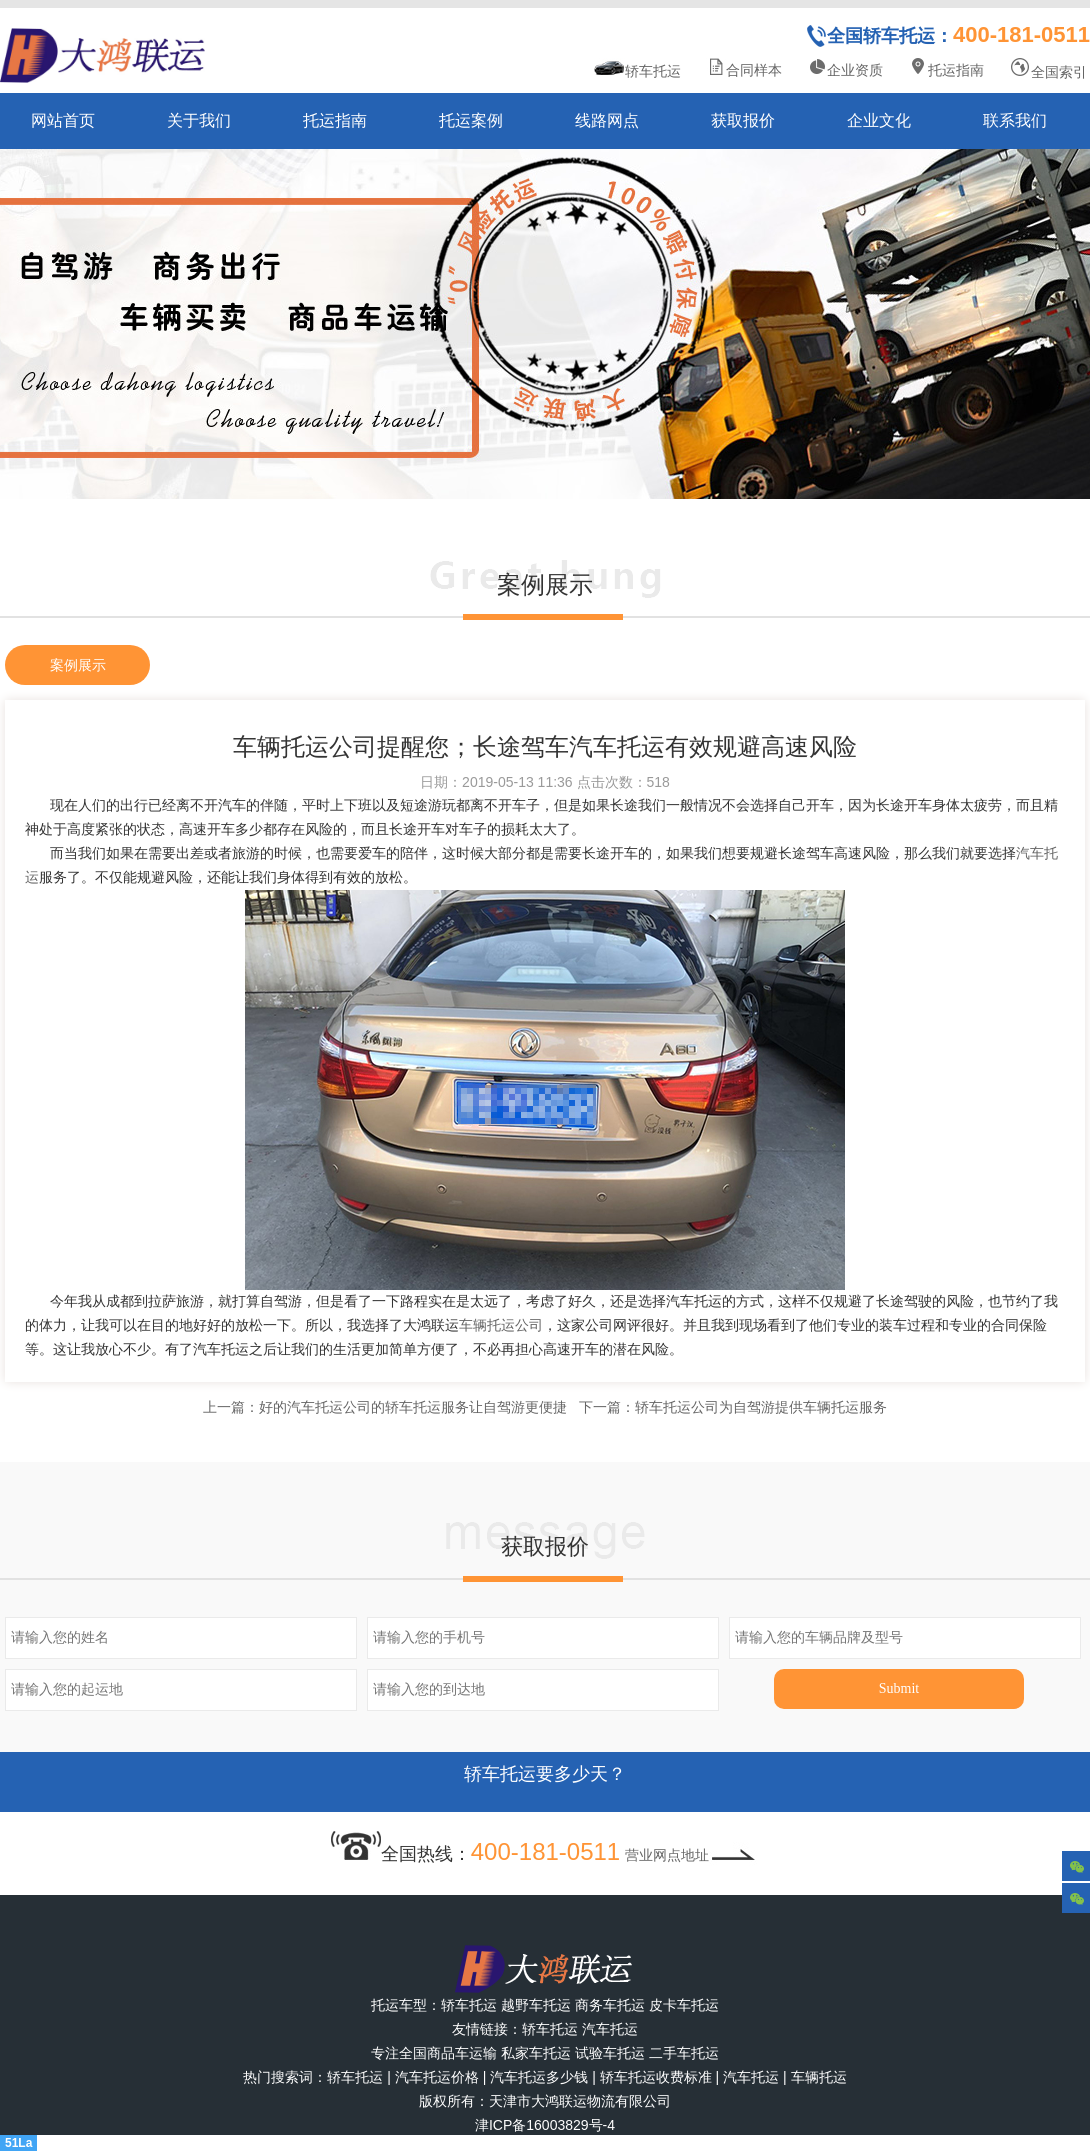 The width and height of the screenshot is (1090, 2151). I want to click on 托运案例, so click(471, 120).